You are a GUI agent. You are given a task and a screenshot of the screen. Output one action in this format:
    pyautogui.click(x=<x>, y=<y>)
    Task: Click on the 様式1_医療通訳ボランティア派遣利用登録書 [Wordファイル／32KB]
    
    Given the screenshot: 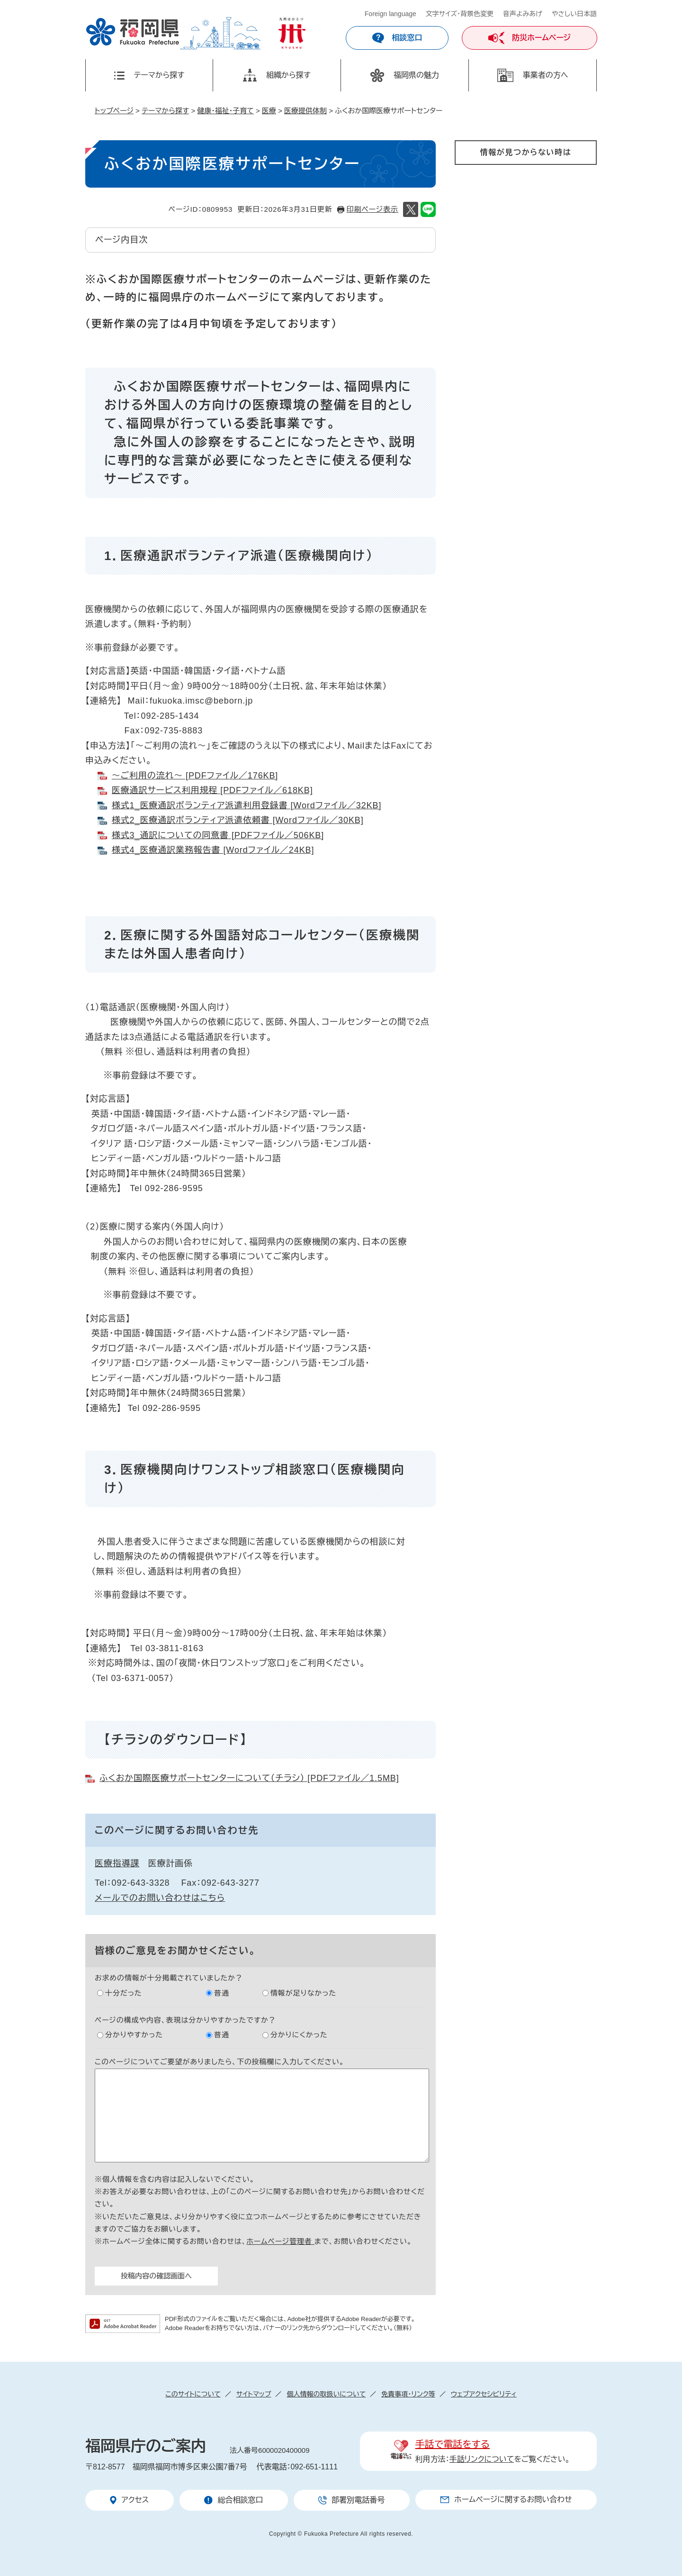 What is the action you would take?
    pyautogui.click(x=247, y=805)
    